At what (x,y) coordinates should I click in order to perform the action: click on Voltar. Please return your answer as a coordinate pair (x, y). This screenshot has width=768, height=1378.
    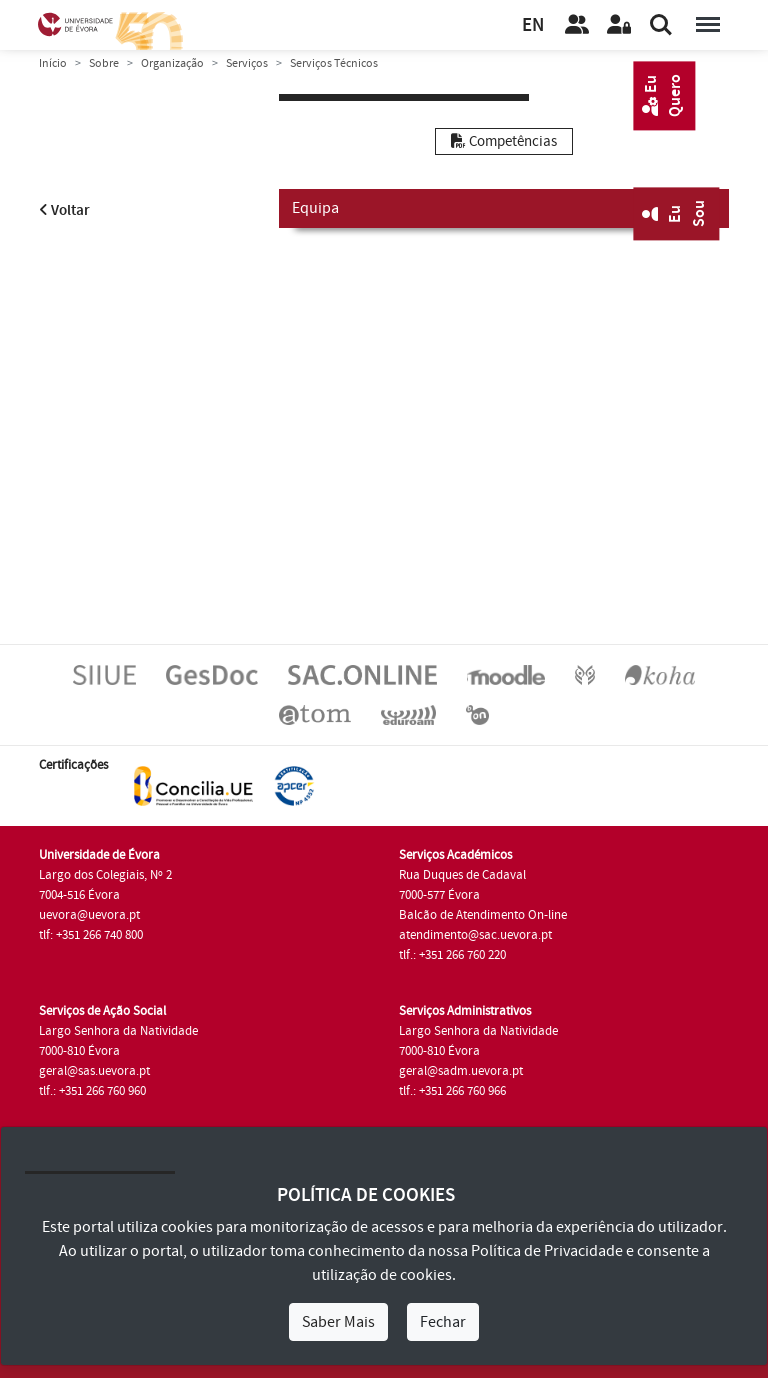
    Looking at the image, I should click on (64, 210).